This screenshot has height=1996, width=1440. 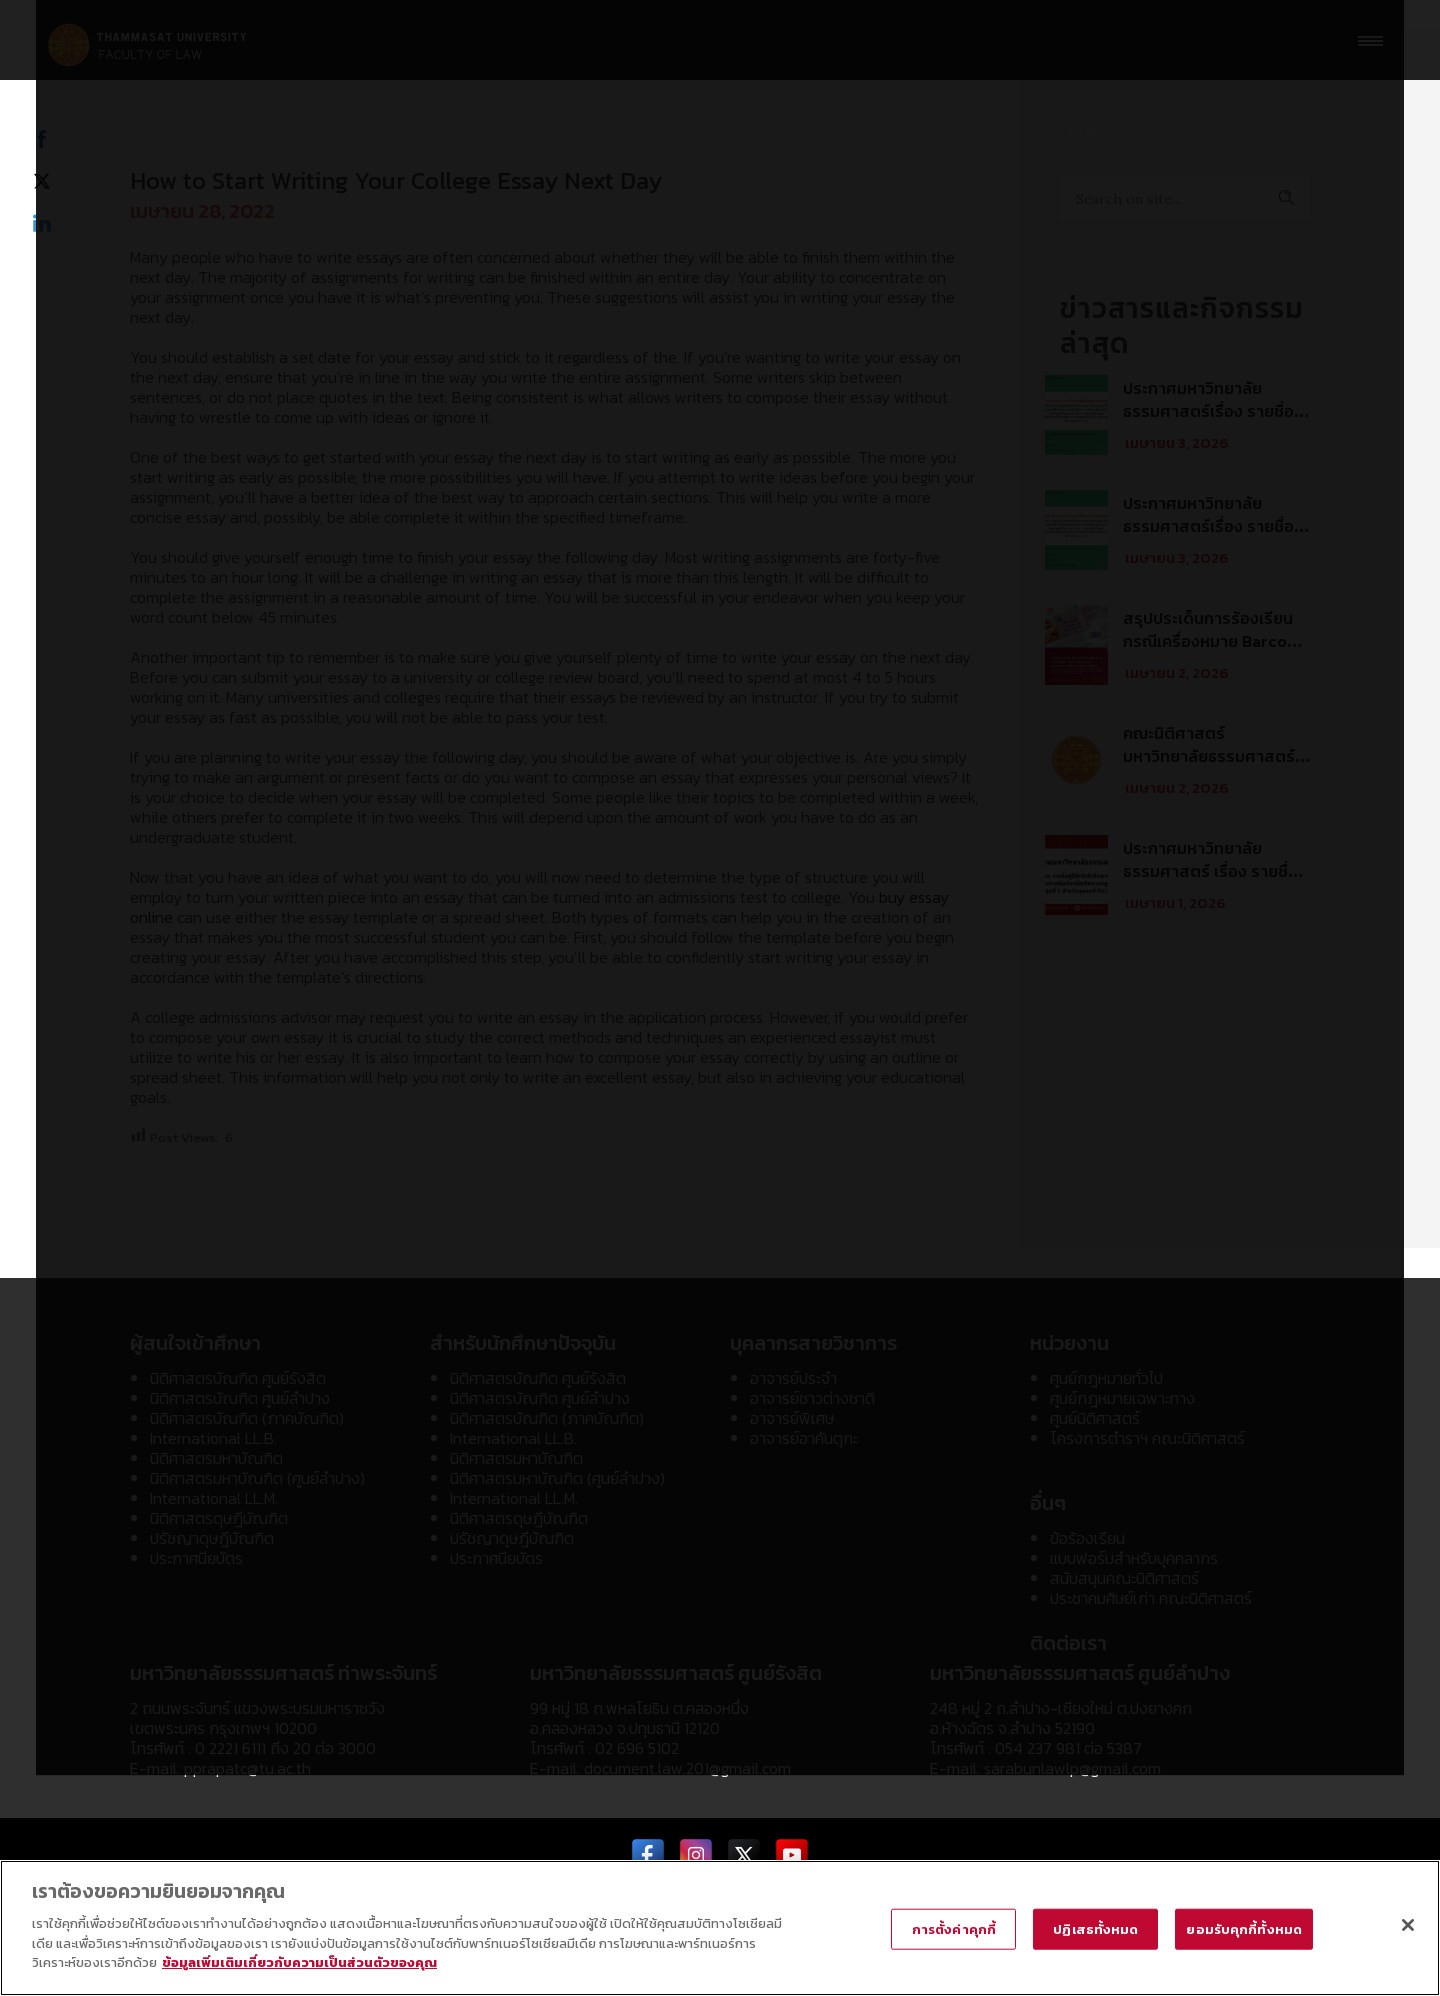 What do you see at coordinates (1095, 1928) in the screenshot?
I see `ปฏิเสธทั้งหมด` at bounding box center [1095, 1928].